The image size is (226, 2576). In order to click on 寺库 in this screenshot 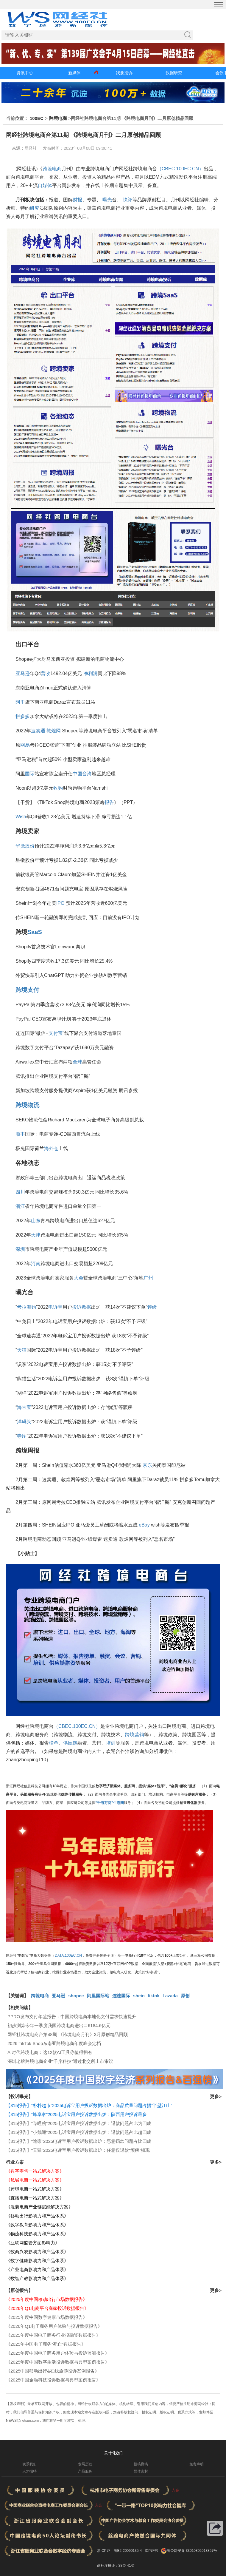, I will do `click(22, 1436)`.